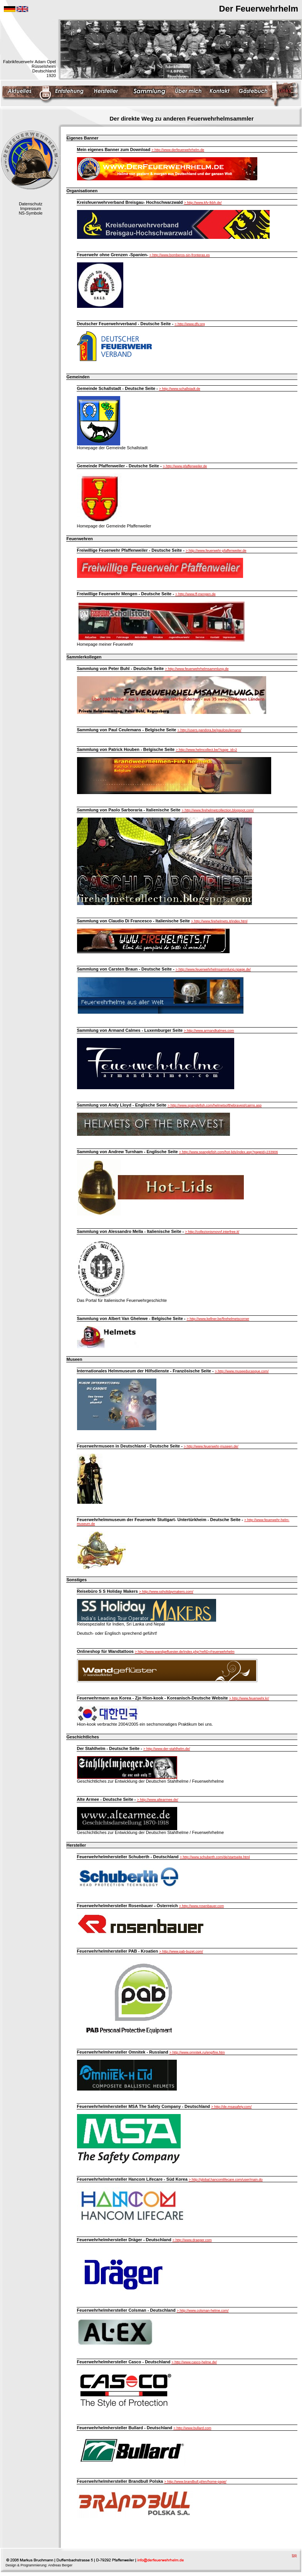 The width and height of the screenshot is (302, 2576). Describe the element at coordinates (185, 1652) in the screenshot. I see `> http://www.wandgefluester.de/index.php?refID=Feuerwehrhelm` at that location.